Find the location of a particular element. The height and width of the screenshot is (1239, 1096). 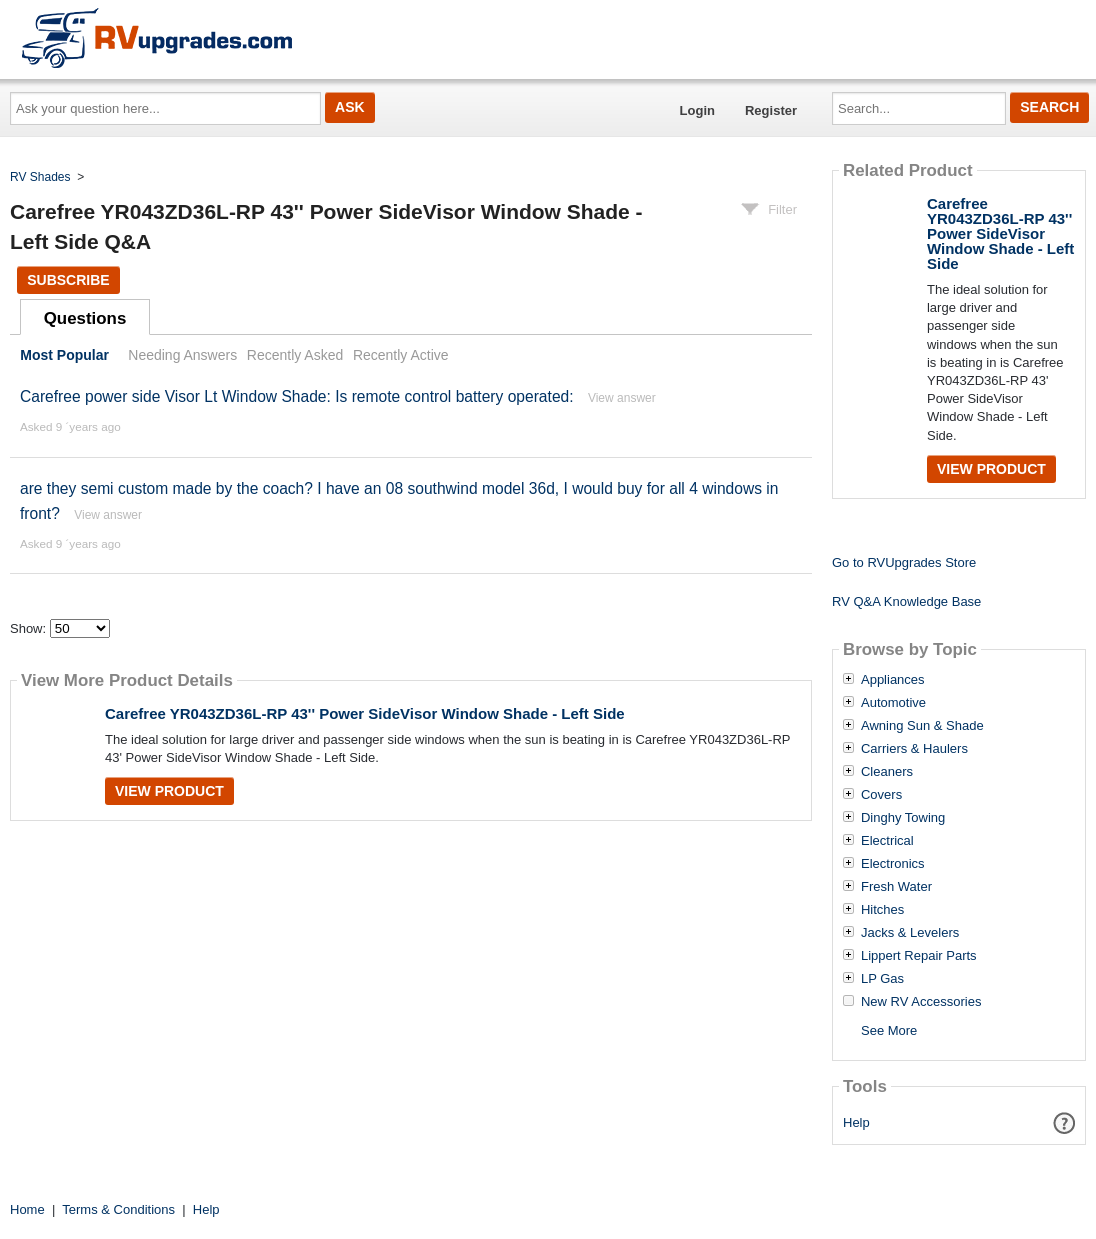

Questions is located at coordinates (85, 318).